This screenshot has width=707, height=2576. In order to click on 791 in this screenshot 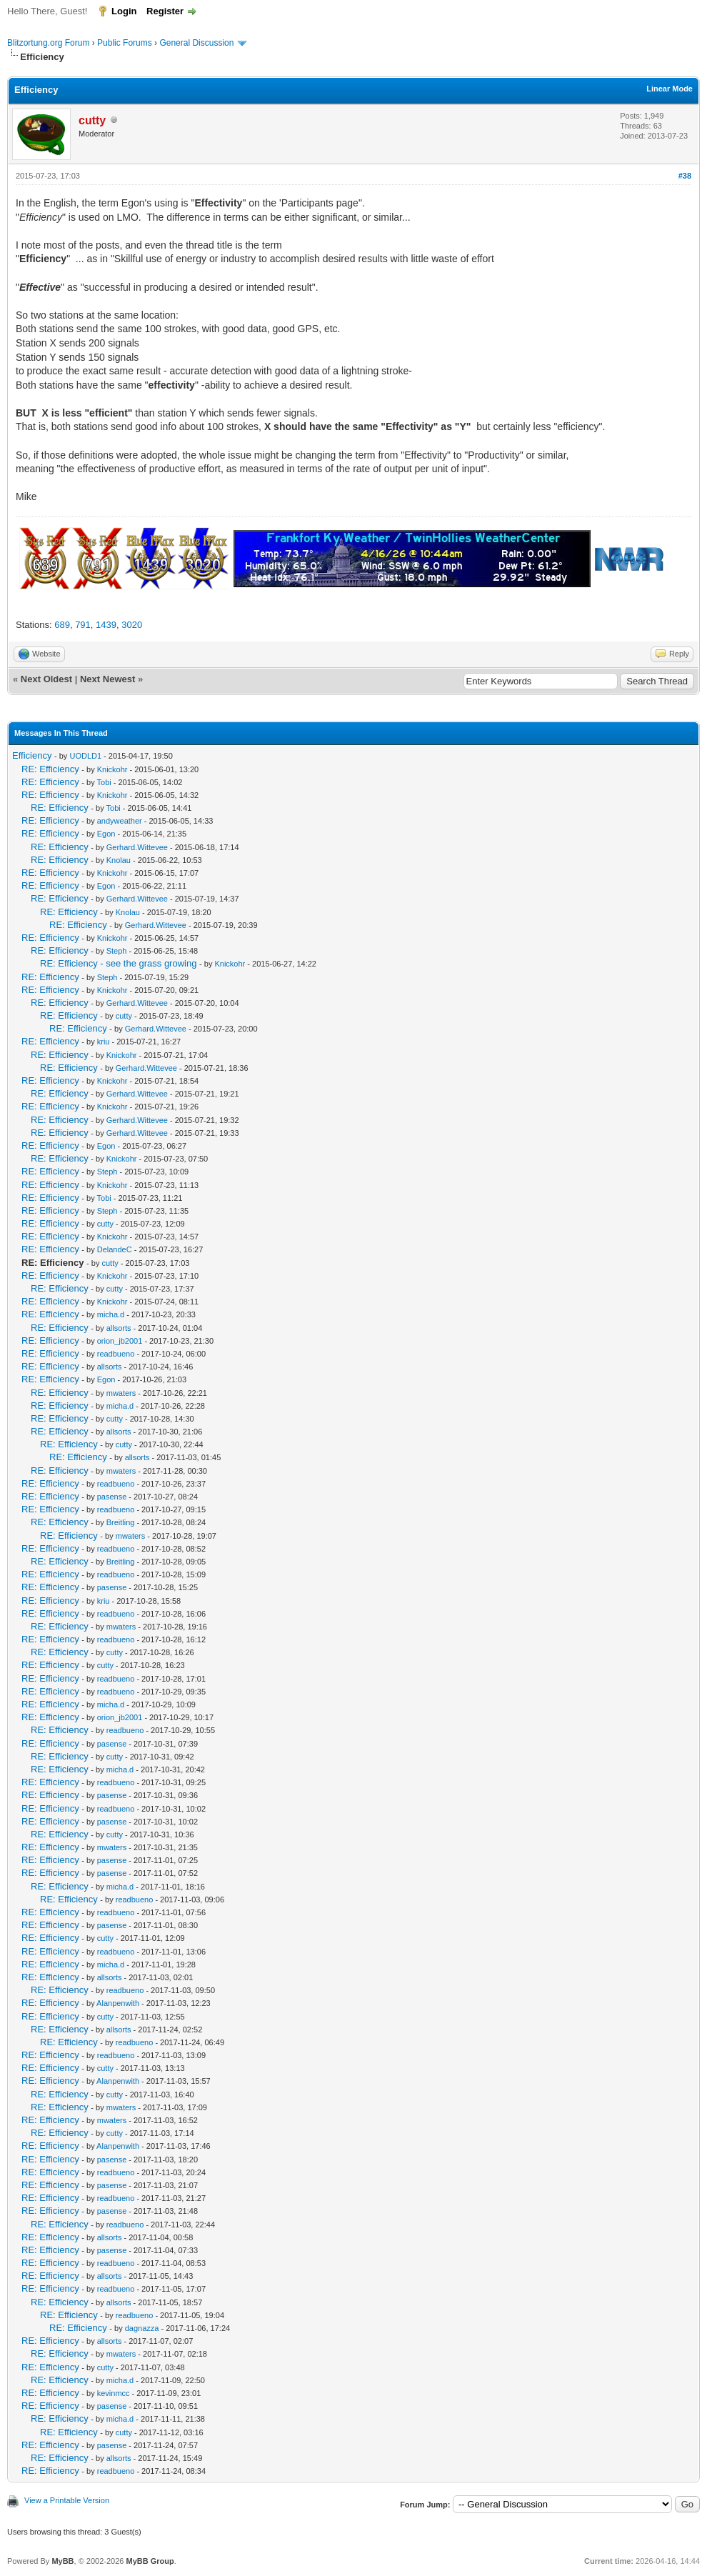, I will do `click(83, 624)`.